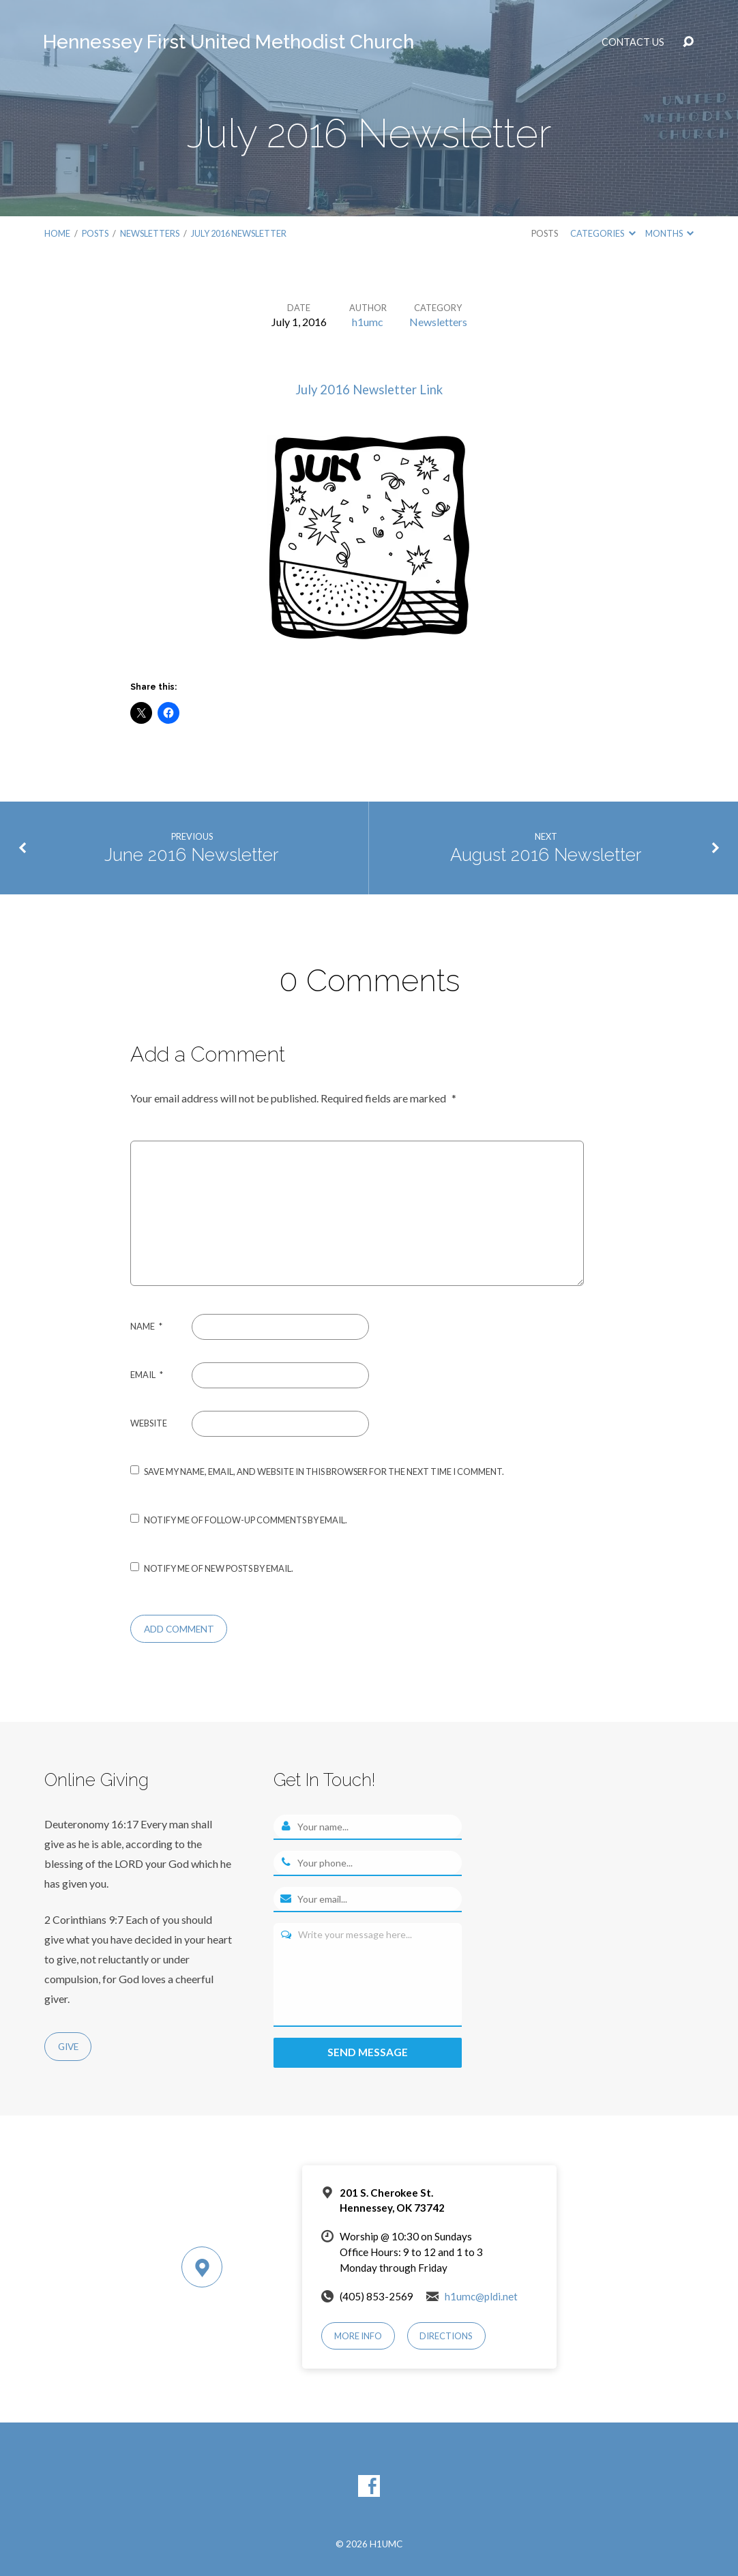  I want to click on Categories, so click(602, 233).